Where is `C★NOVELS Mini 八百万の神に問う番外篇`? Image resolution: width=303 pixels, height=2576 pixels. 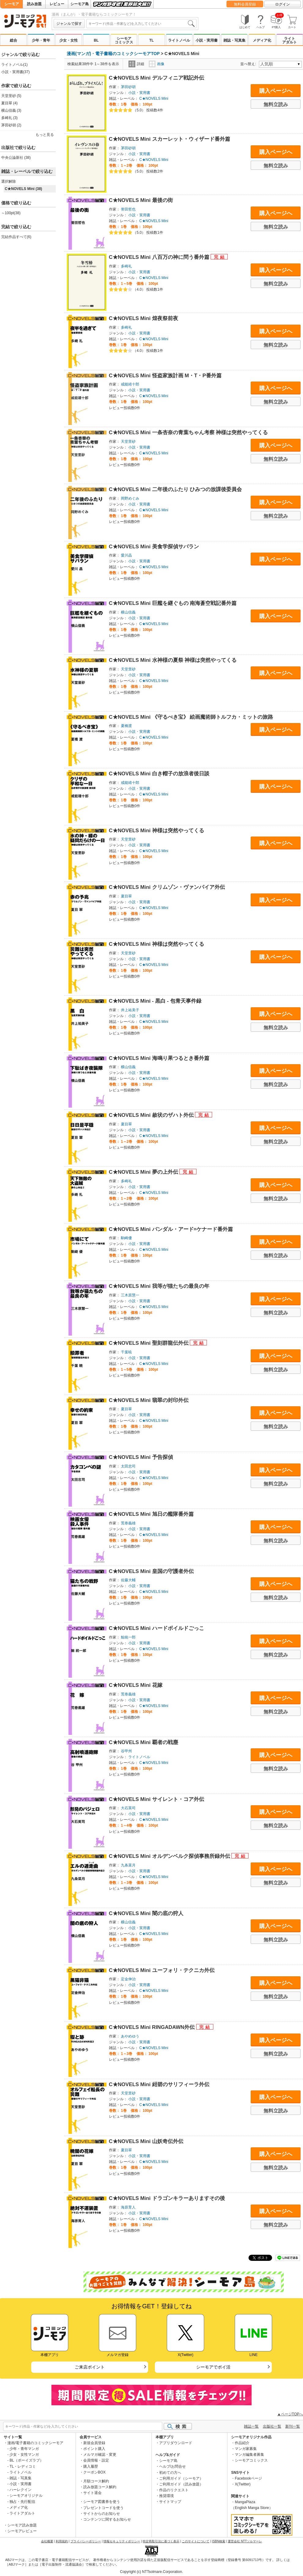
C★NOVELS Mini 八百万の神に問う番外篇 is located at coordinates (160, 257).